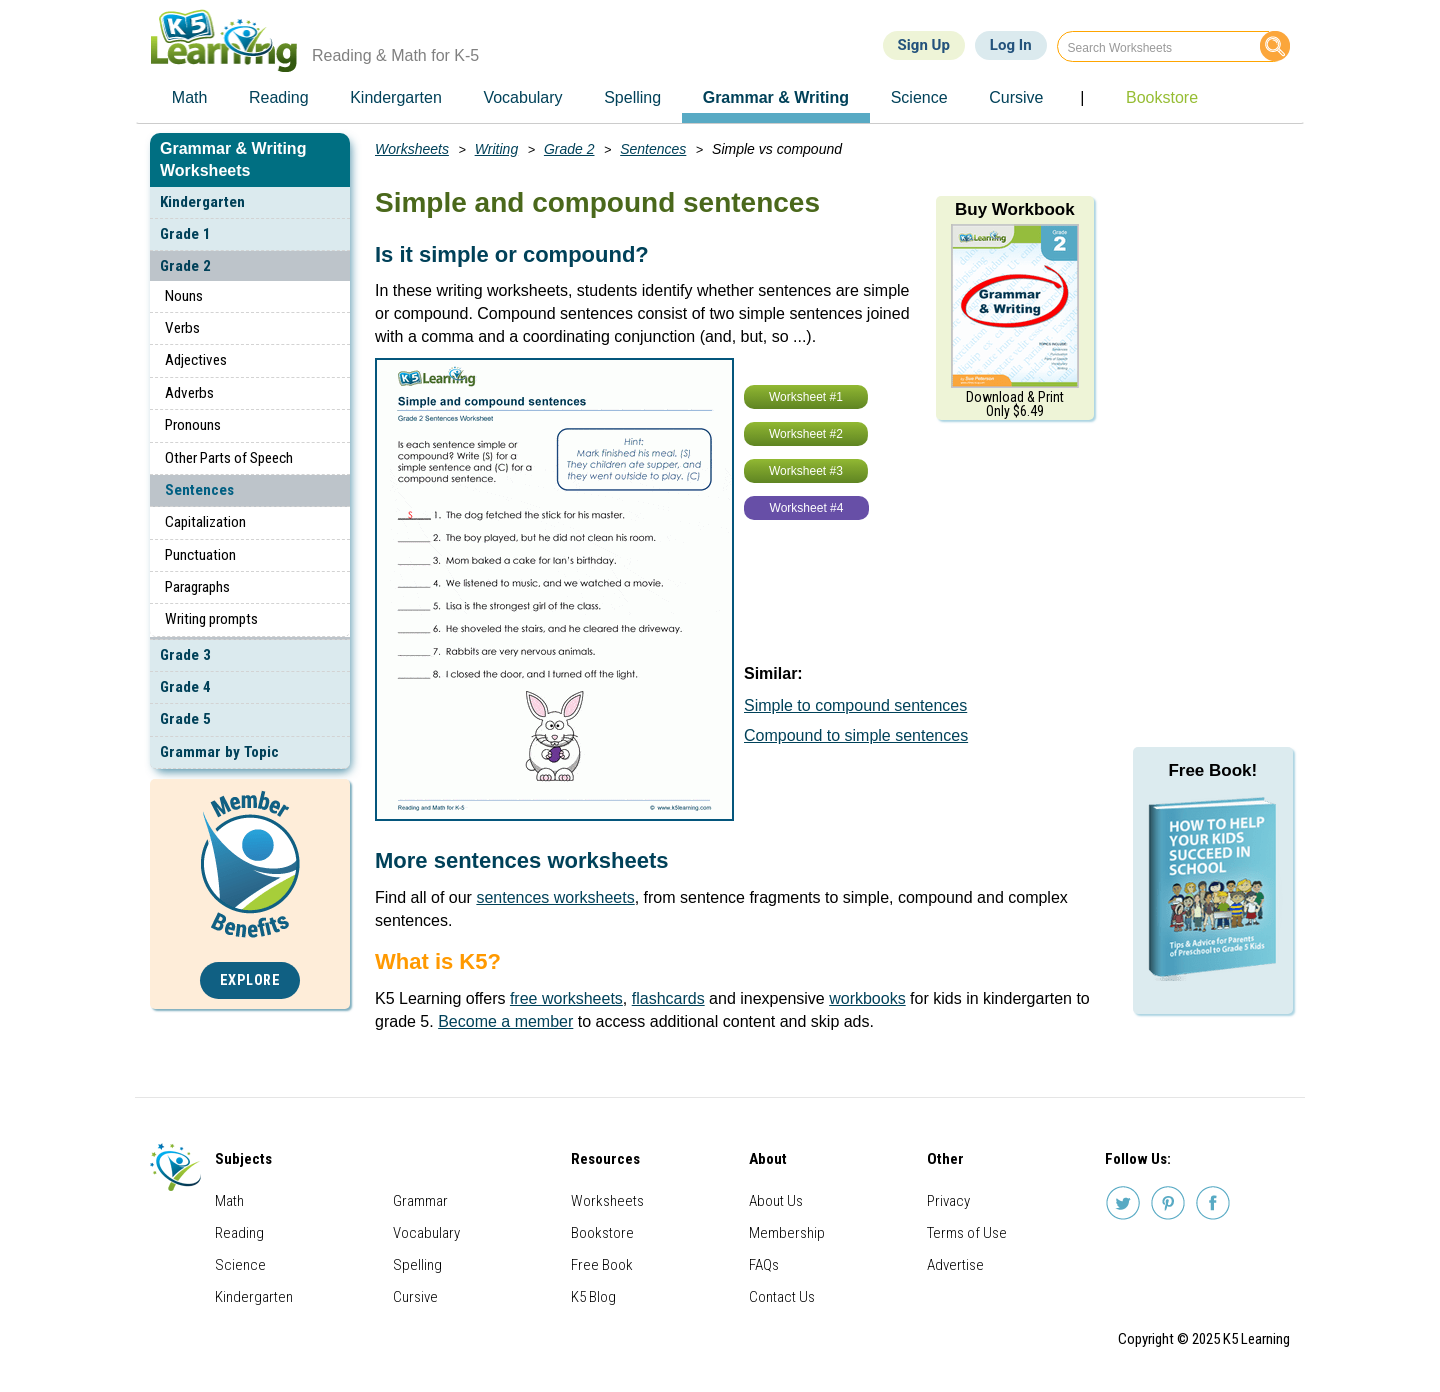 The height and width of the screenshot is (1392, 1440). I want to click on Sign Up, so click(924, 45).